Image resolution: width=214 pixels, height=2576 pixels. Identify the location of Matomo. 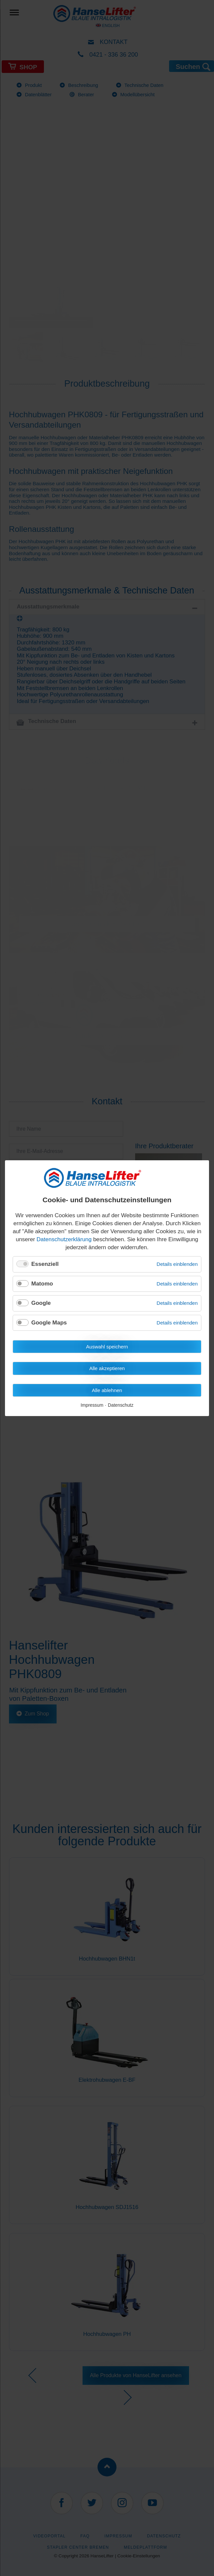
(42, 1283).